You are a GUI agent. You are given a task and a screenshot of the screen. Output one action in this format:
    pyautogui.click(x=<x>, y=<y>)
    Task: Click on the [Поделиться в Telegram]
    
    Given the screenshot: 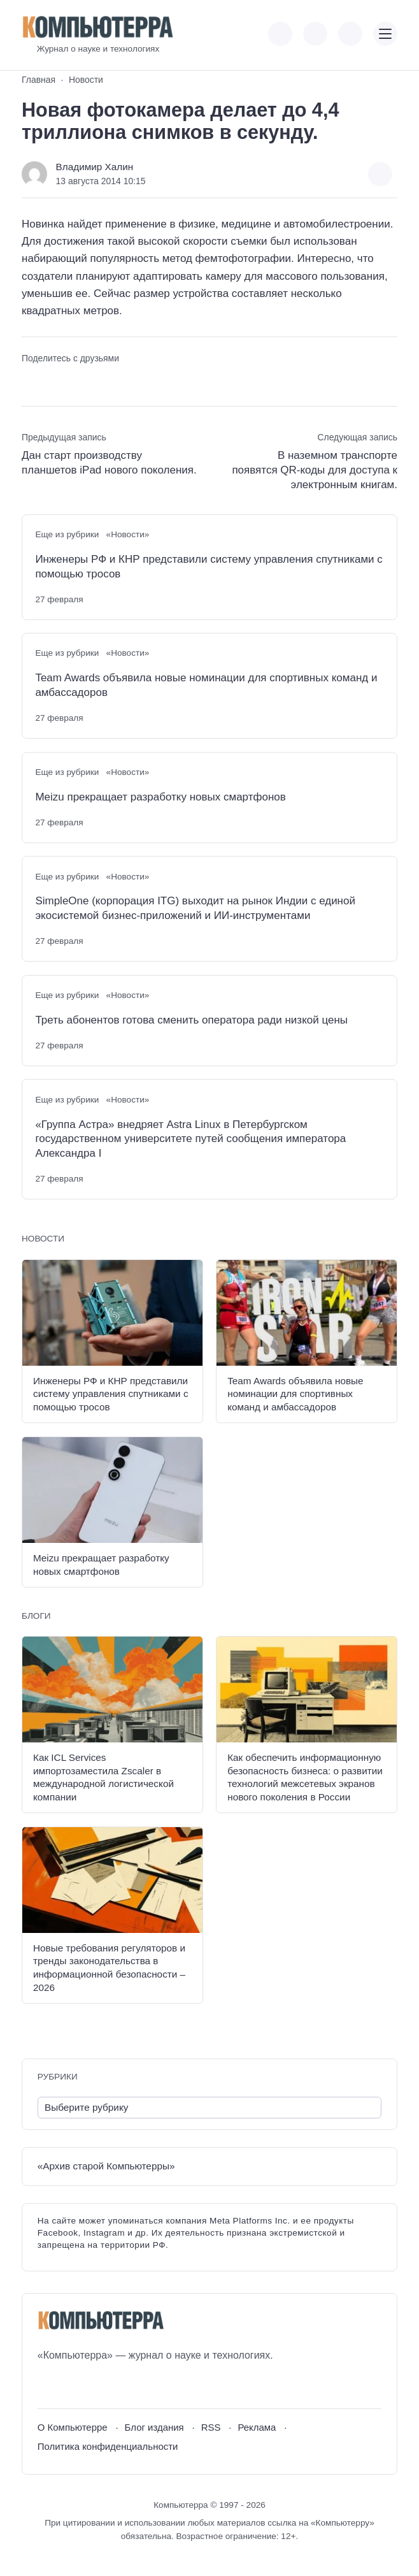 What is the action you would take?
    pyautogui.click(x=53, y=380)
    